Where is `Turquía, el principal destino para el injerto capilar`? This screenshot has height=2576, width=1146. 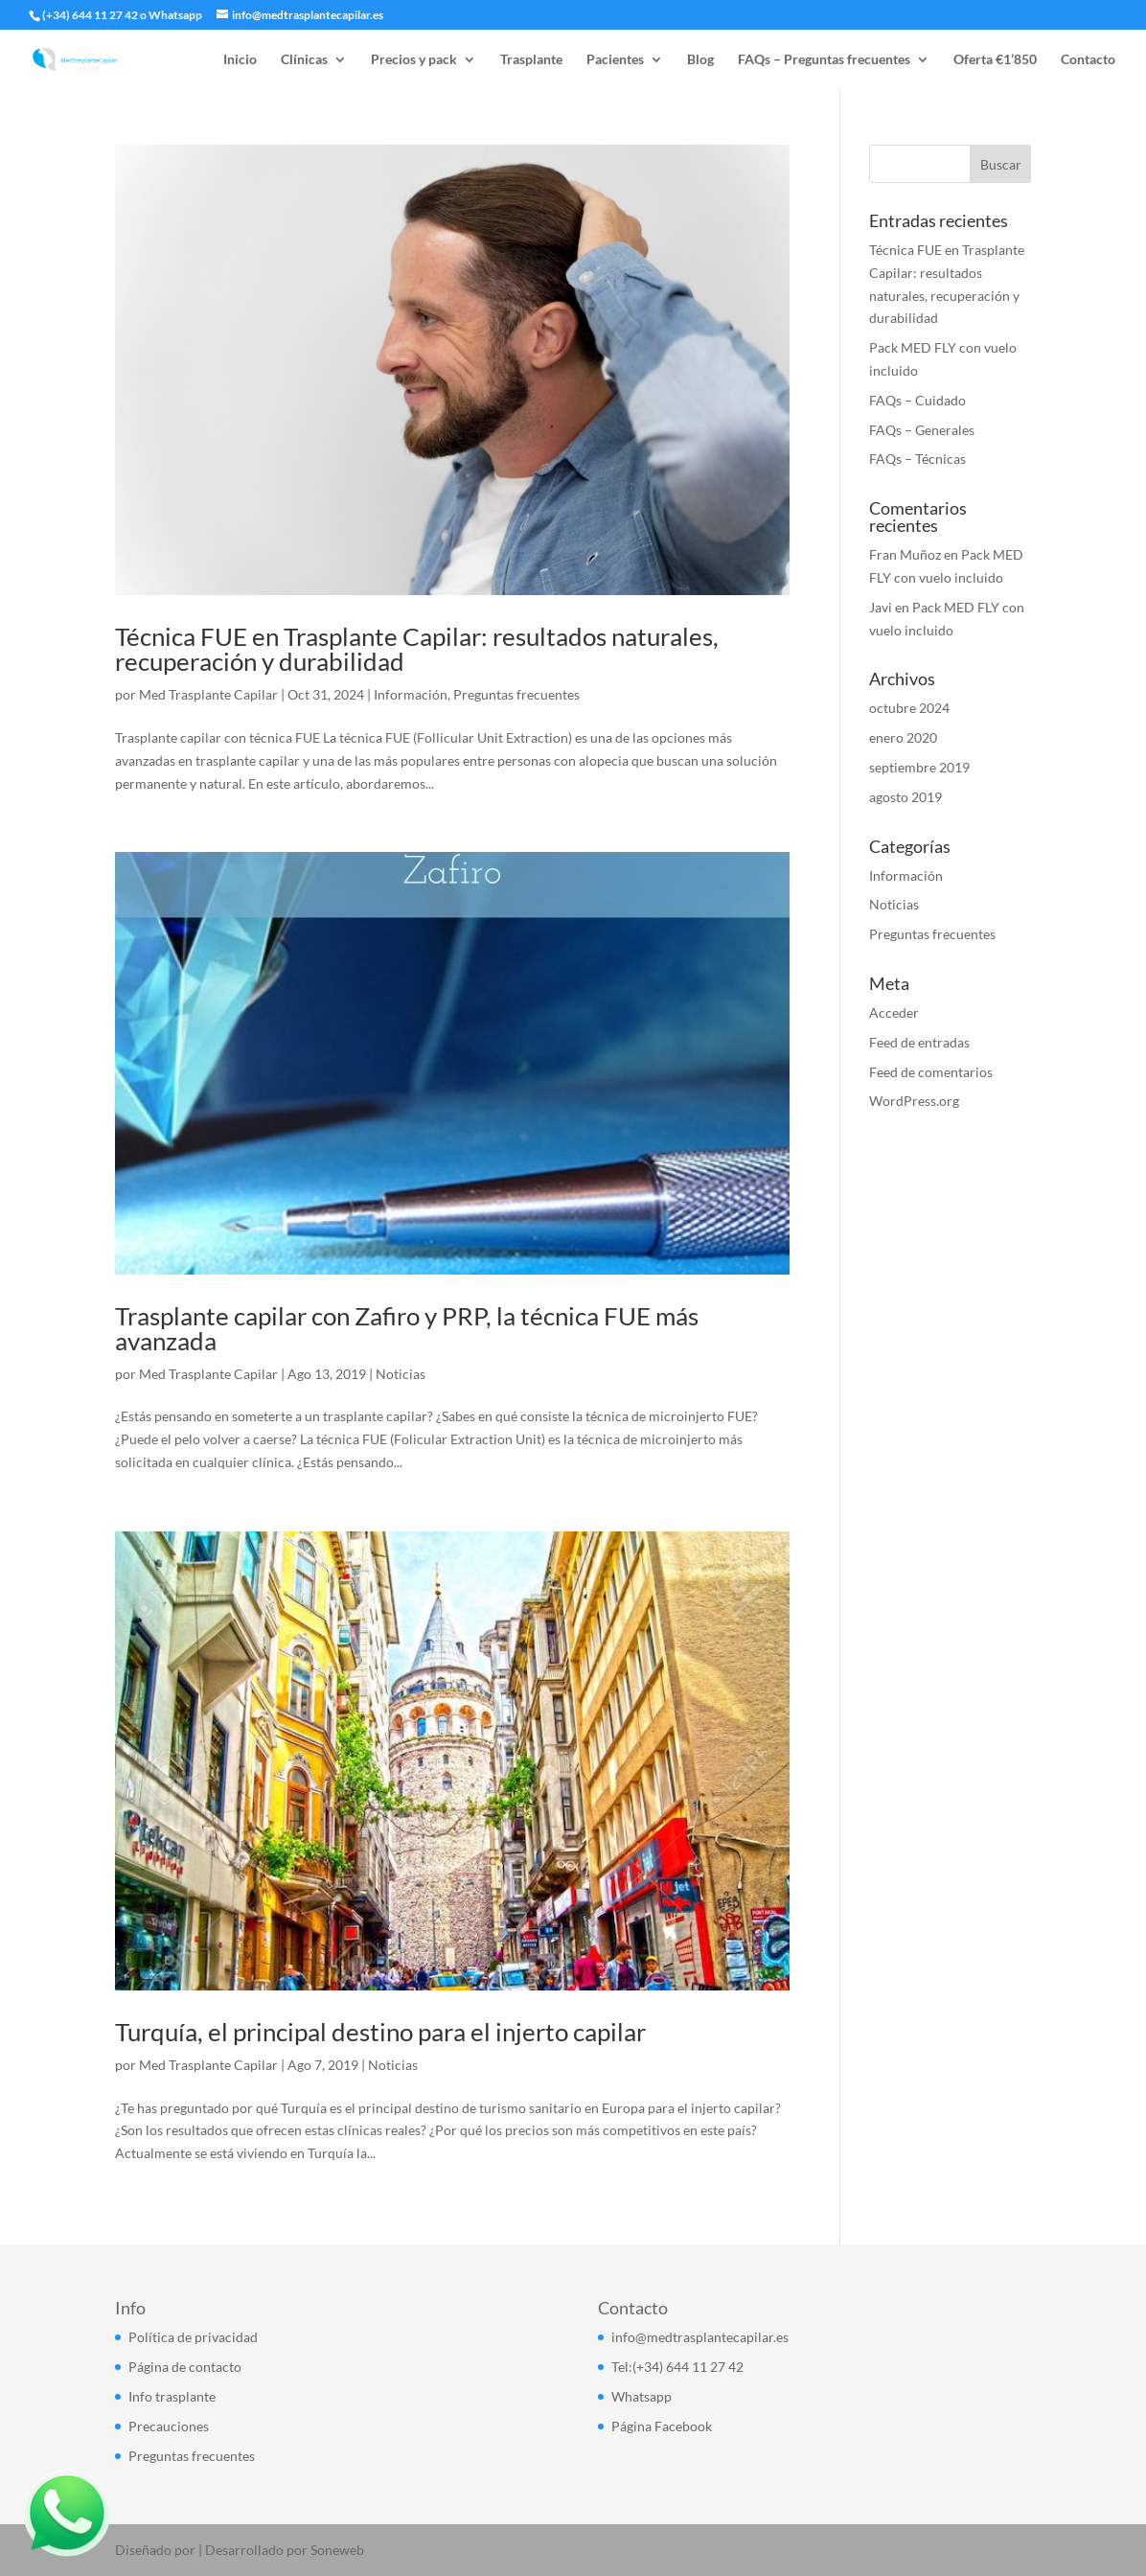 Turquía, el principal destino para el injerto capilar is located at coordinates (380, 2031).